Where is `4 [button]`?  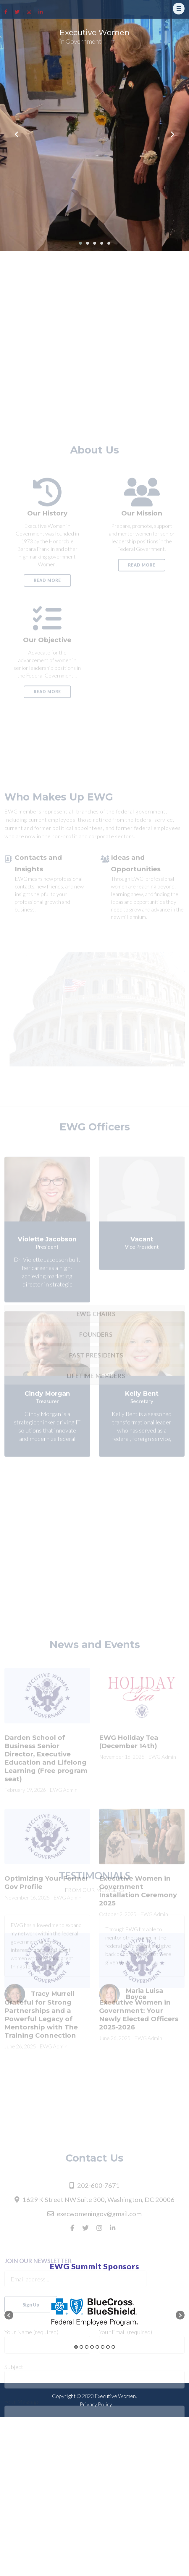 4 [button] is located at coordinates (92, 2347).